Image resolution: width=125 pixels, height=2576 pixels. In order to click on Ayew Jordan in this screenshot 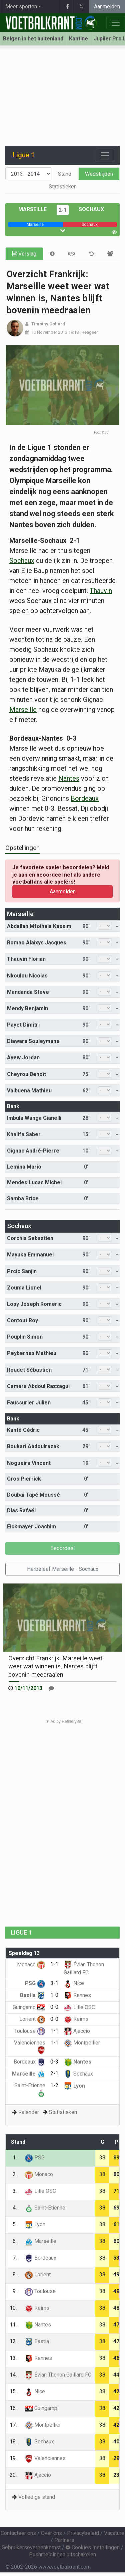, I will do `click(23, 1057)`.